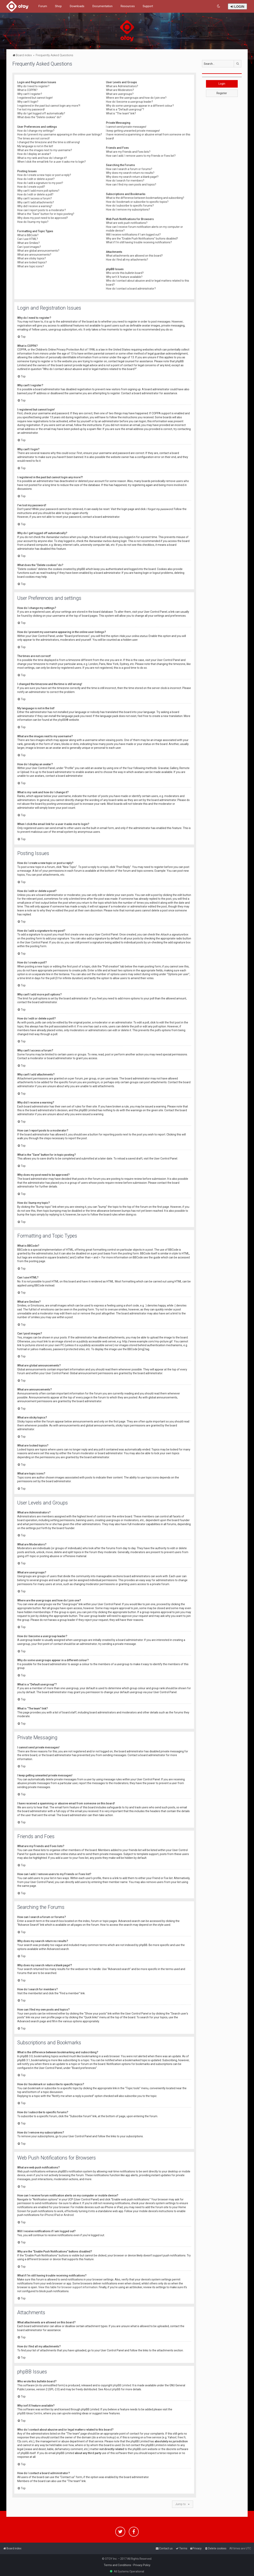 This screenshot has width=254, height=2576. What do you see at coordinates (42, 217) in the screenshot?
I see `Why does my post need to be approved?` at bounding box center [42, 217].